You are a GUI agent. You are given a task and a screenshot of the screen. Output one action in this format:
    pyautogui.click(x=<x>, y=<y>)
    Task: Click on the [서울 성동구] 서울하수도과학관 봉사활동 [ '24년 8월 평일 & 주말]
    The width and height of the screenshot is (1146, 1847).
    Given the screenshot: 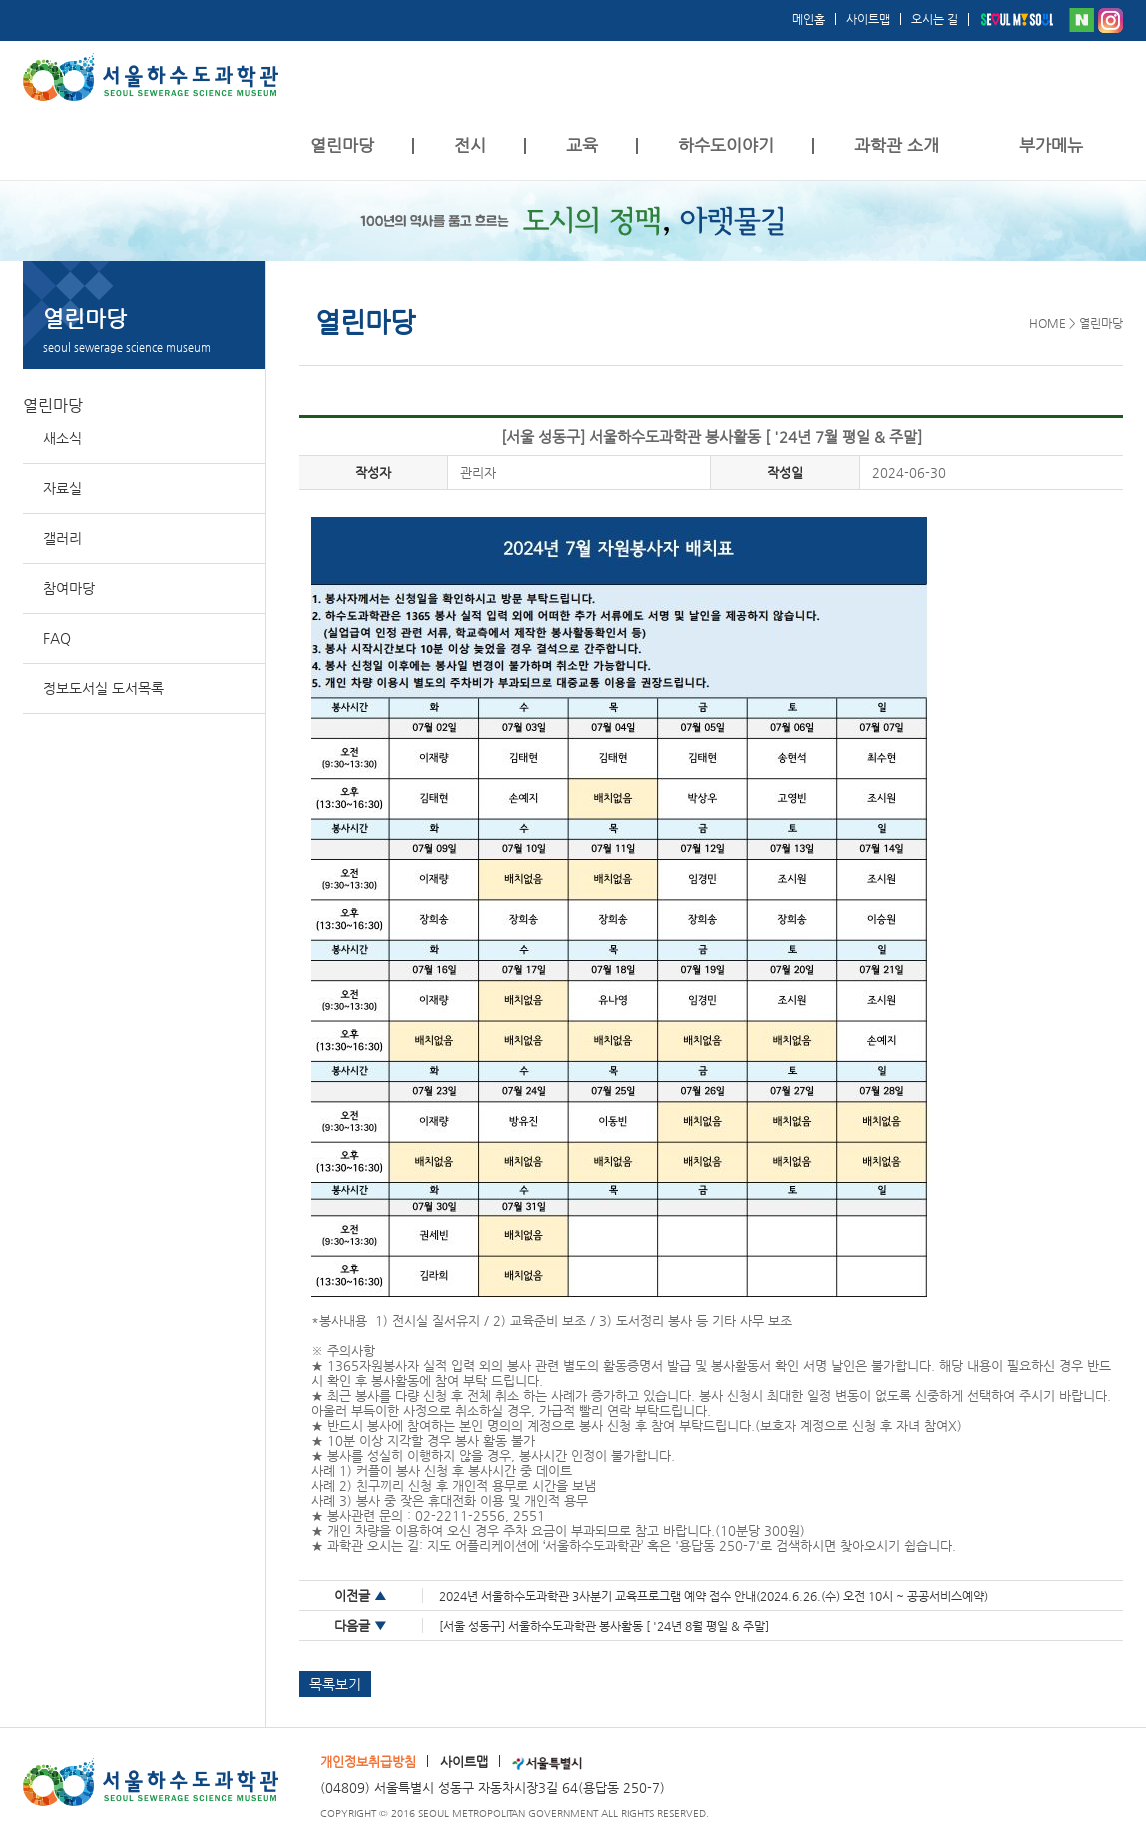 What is the action you would take?
    pyautogui.click(x=604, y=1626)
    